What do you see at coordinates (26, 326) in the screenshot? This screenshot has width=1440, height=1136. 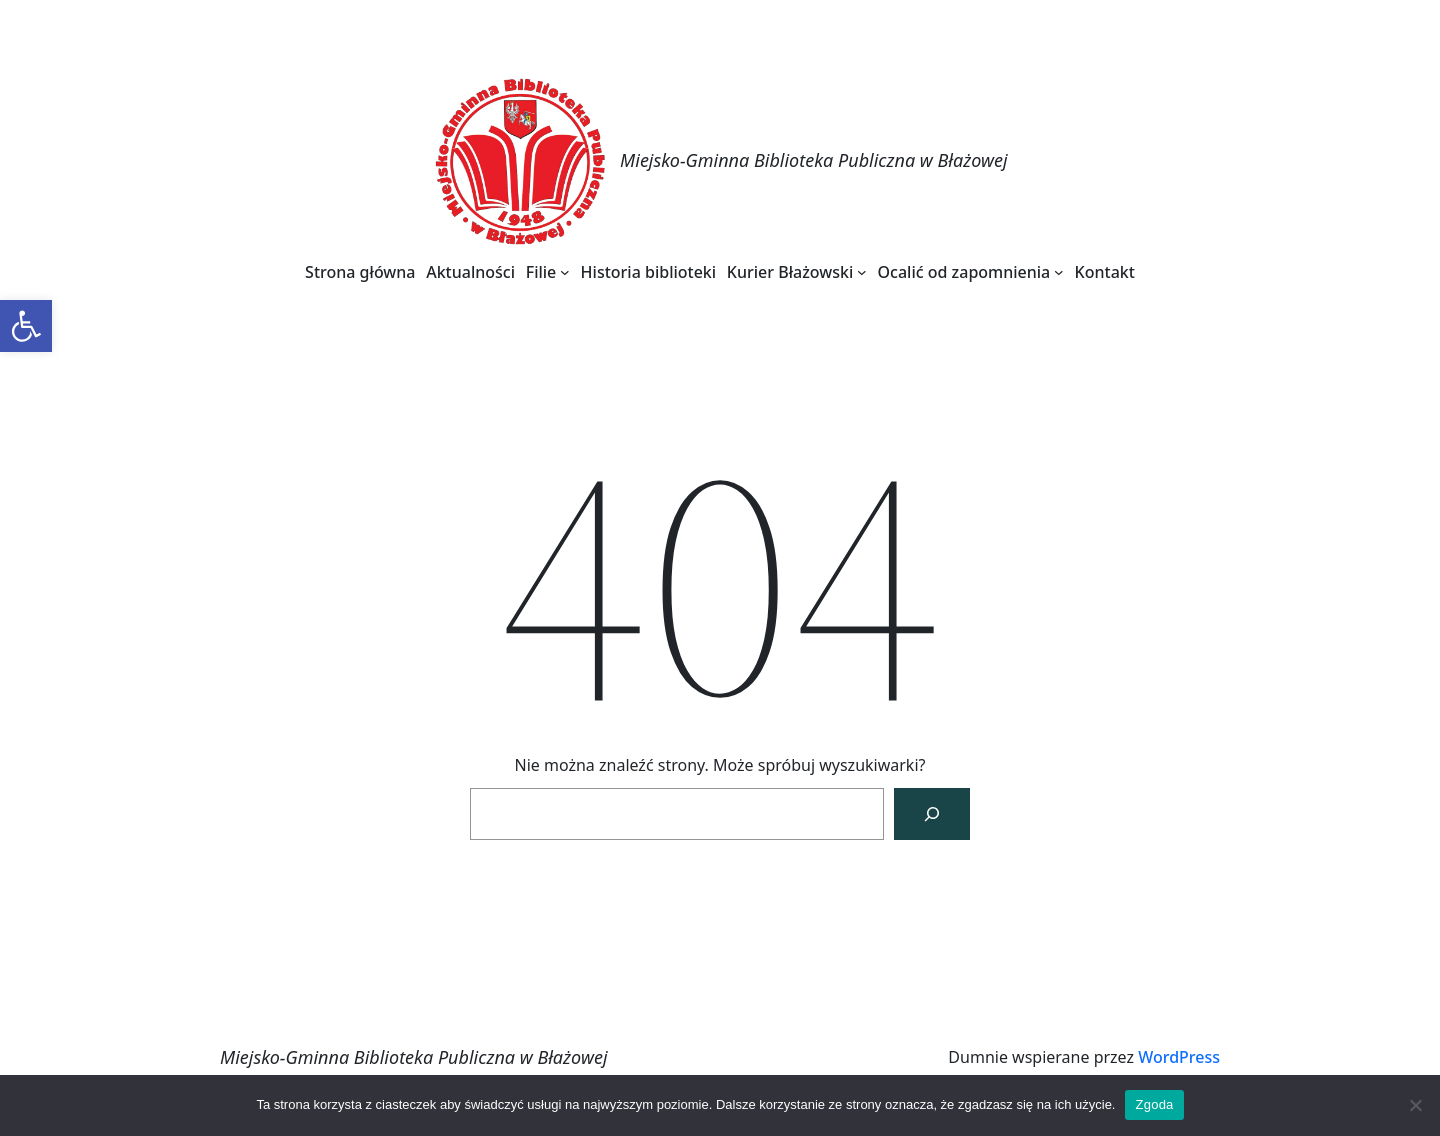 I see `[link]` at bounding box center [26, 326].